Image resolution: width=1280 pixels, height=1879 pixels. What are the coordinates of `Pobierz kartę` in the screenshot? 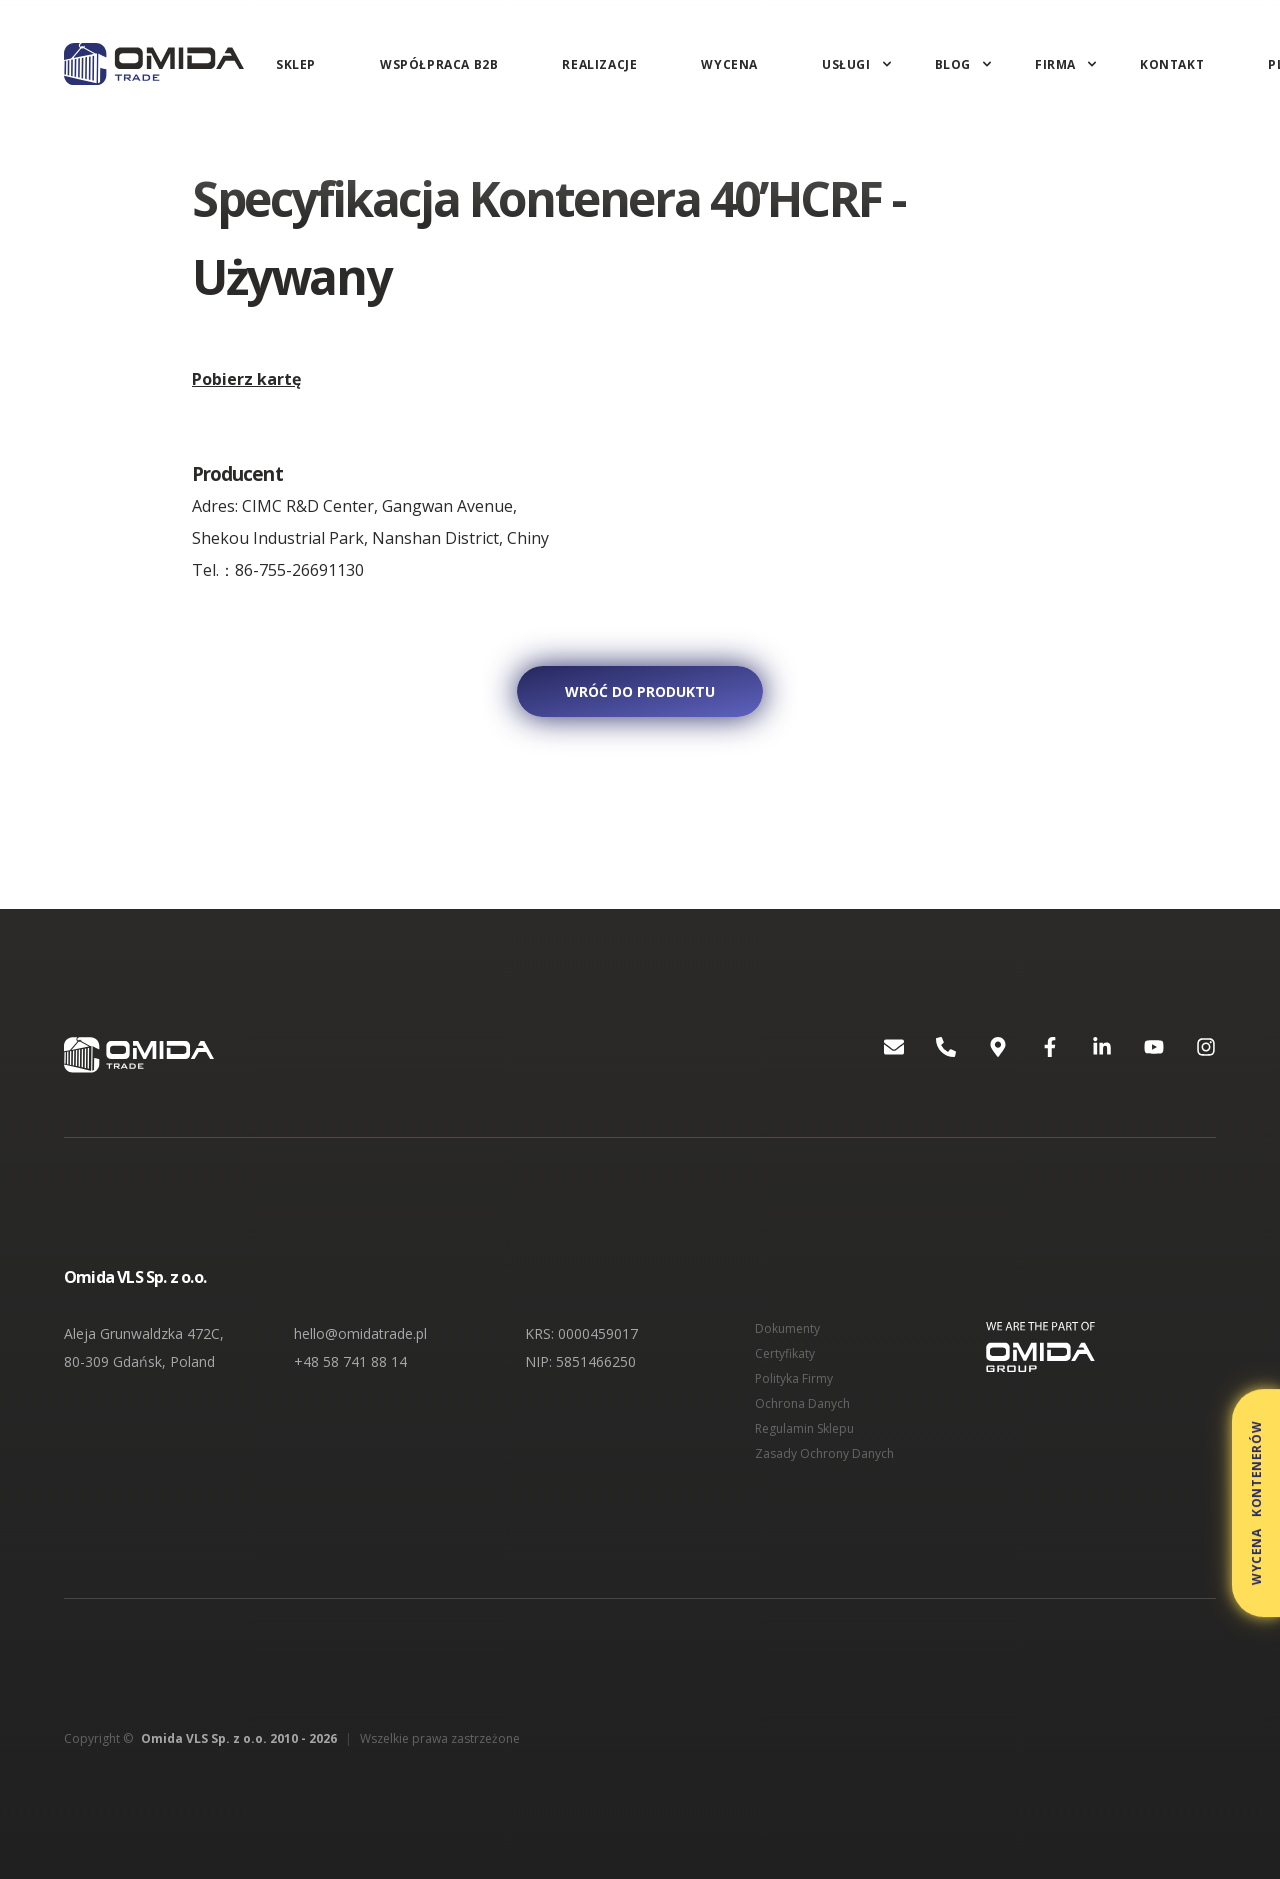 It's located at (246, 379).